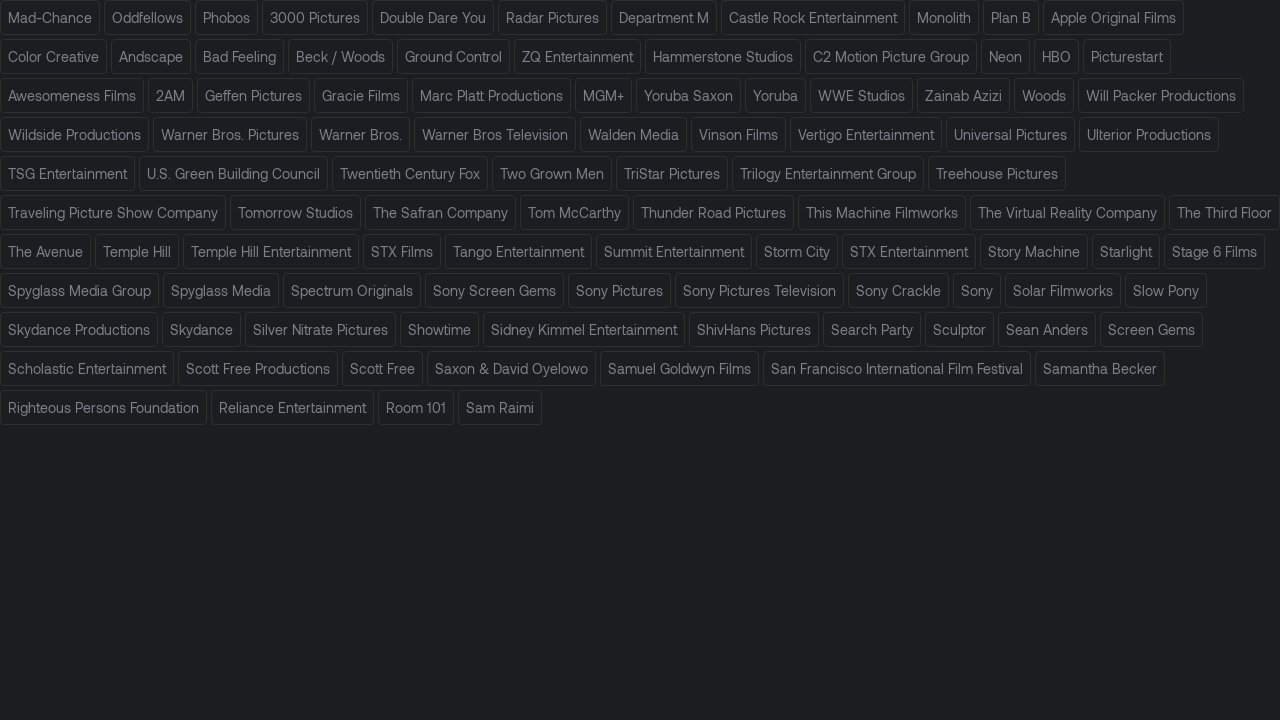  What do you see at coordinates (201, 329) in the screenshot?
I see `Skydance` at bounding box center [201, 329].